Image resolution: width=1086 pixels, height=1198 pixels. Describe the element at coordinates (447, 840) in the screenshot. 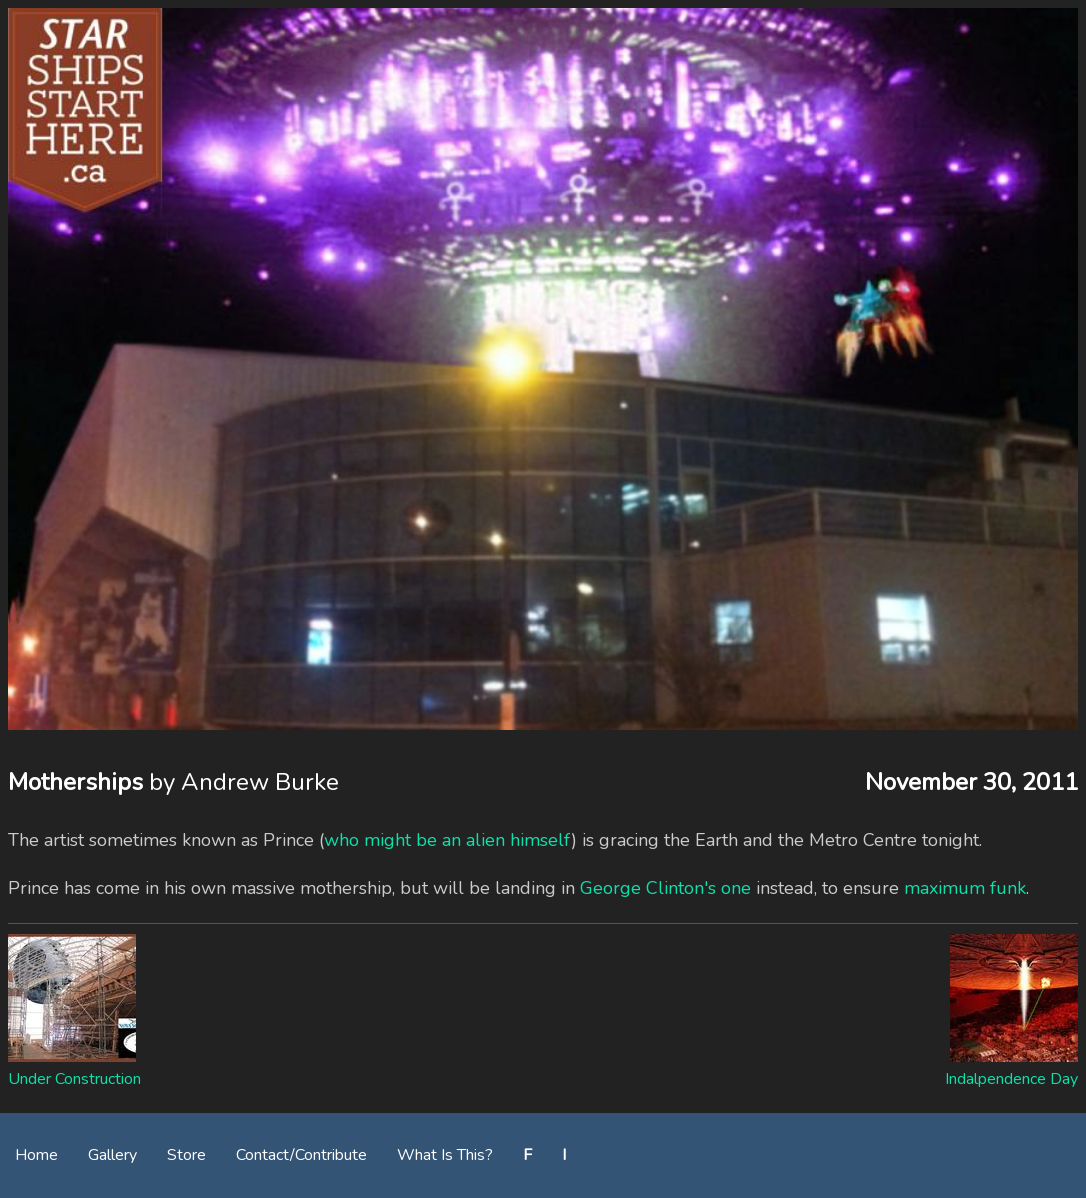

I see `who might be an alien himself` at that location.